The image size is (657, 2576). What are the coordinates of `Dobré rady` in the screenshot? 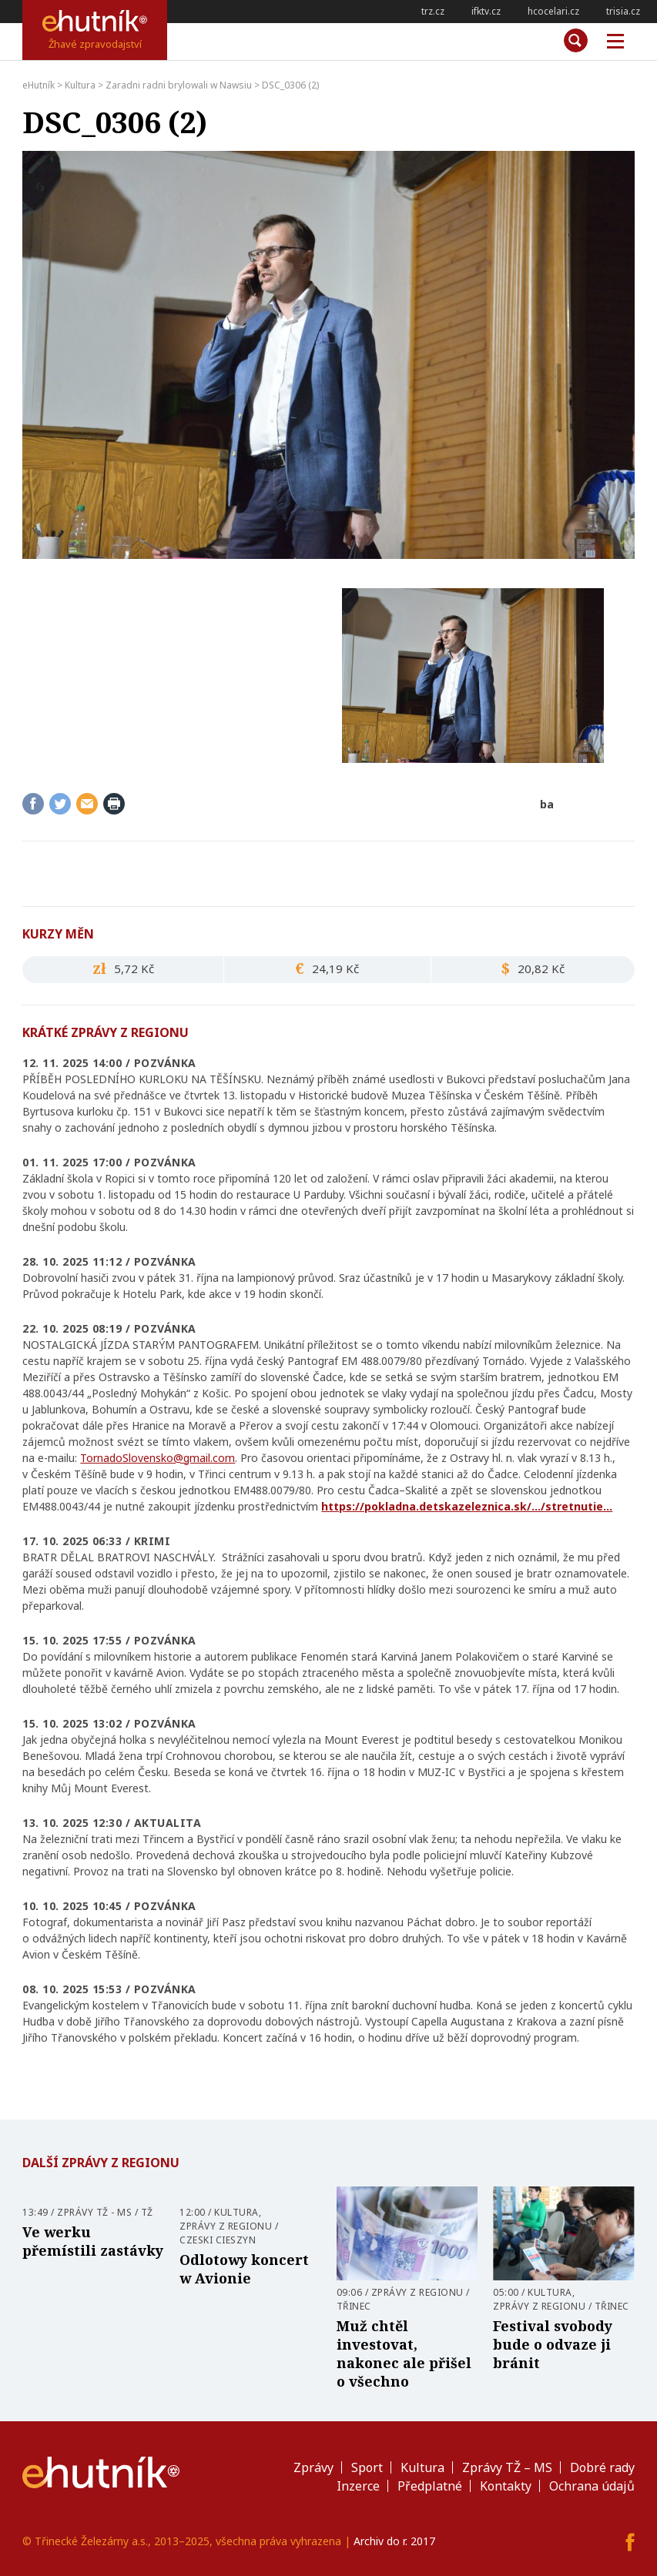 It's located at (602, 2467).